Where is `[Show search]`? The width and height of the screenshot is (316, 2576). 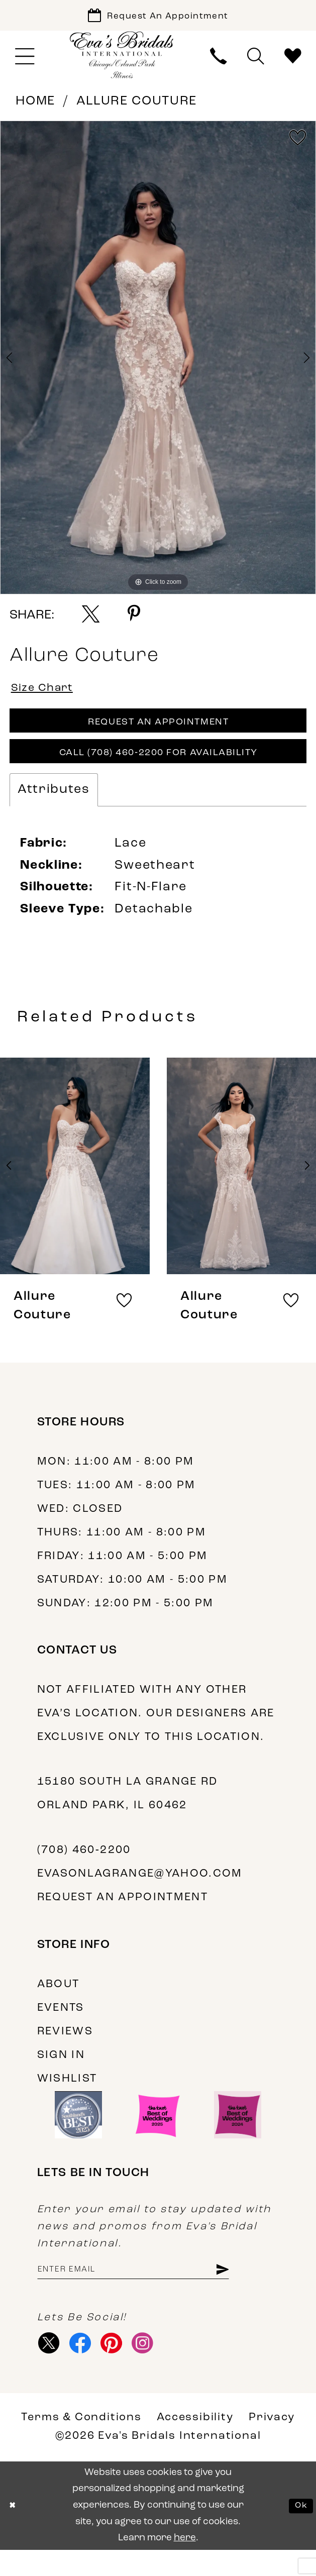
[Show search] is located at coordinates (255, 62).